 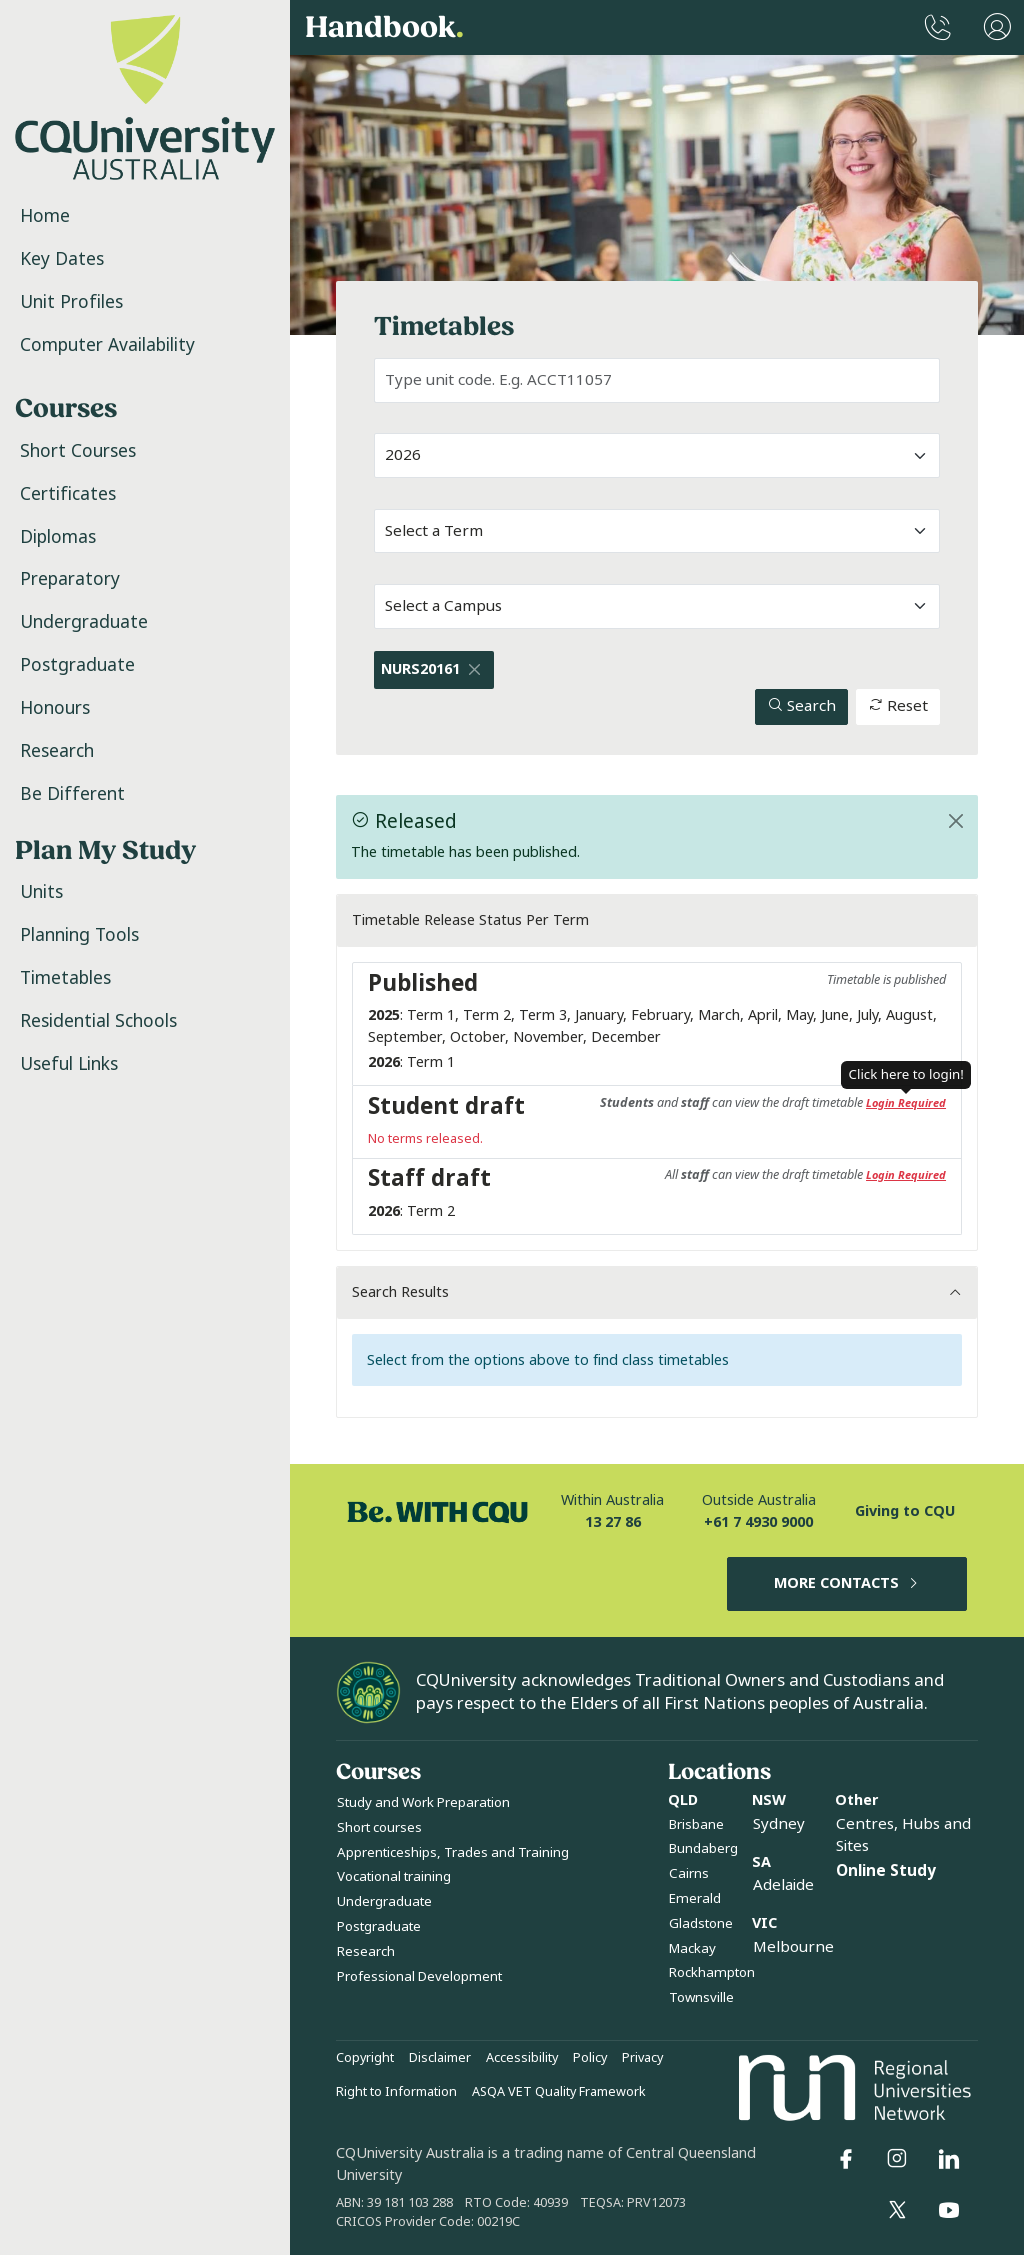 What do you see at coordinates (613, 1522) in the screenshot?
I see `13 27 86` at bounding box center [613, 1522].